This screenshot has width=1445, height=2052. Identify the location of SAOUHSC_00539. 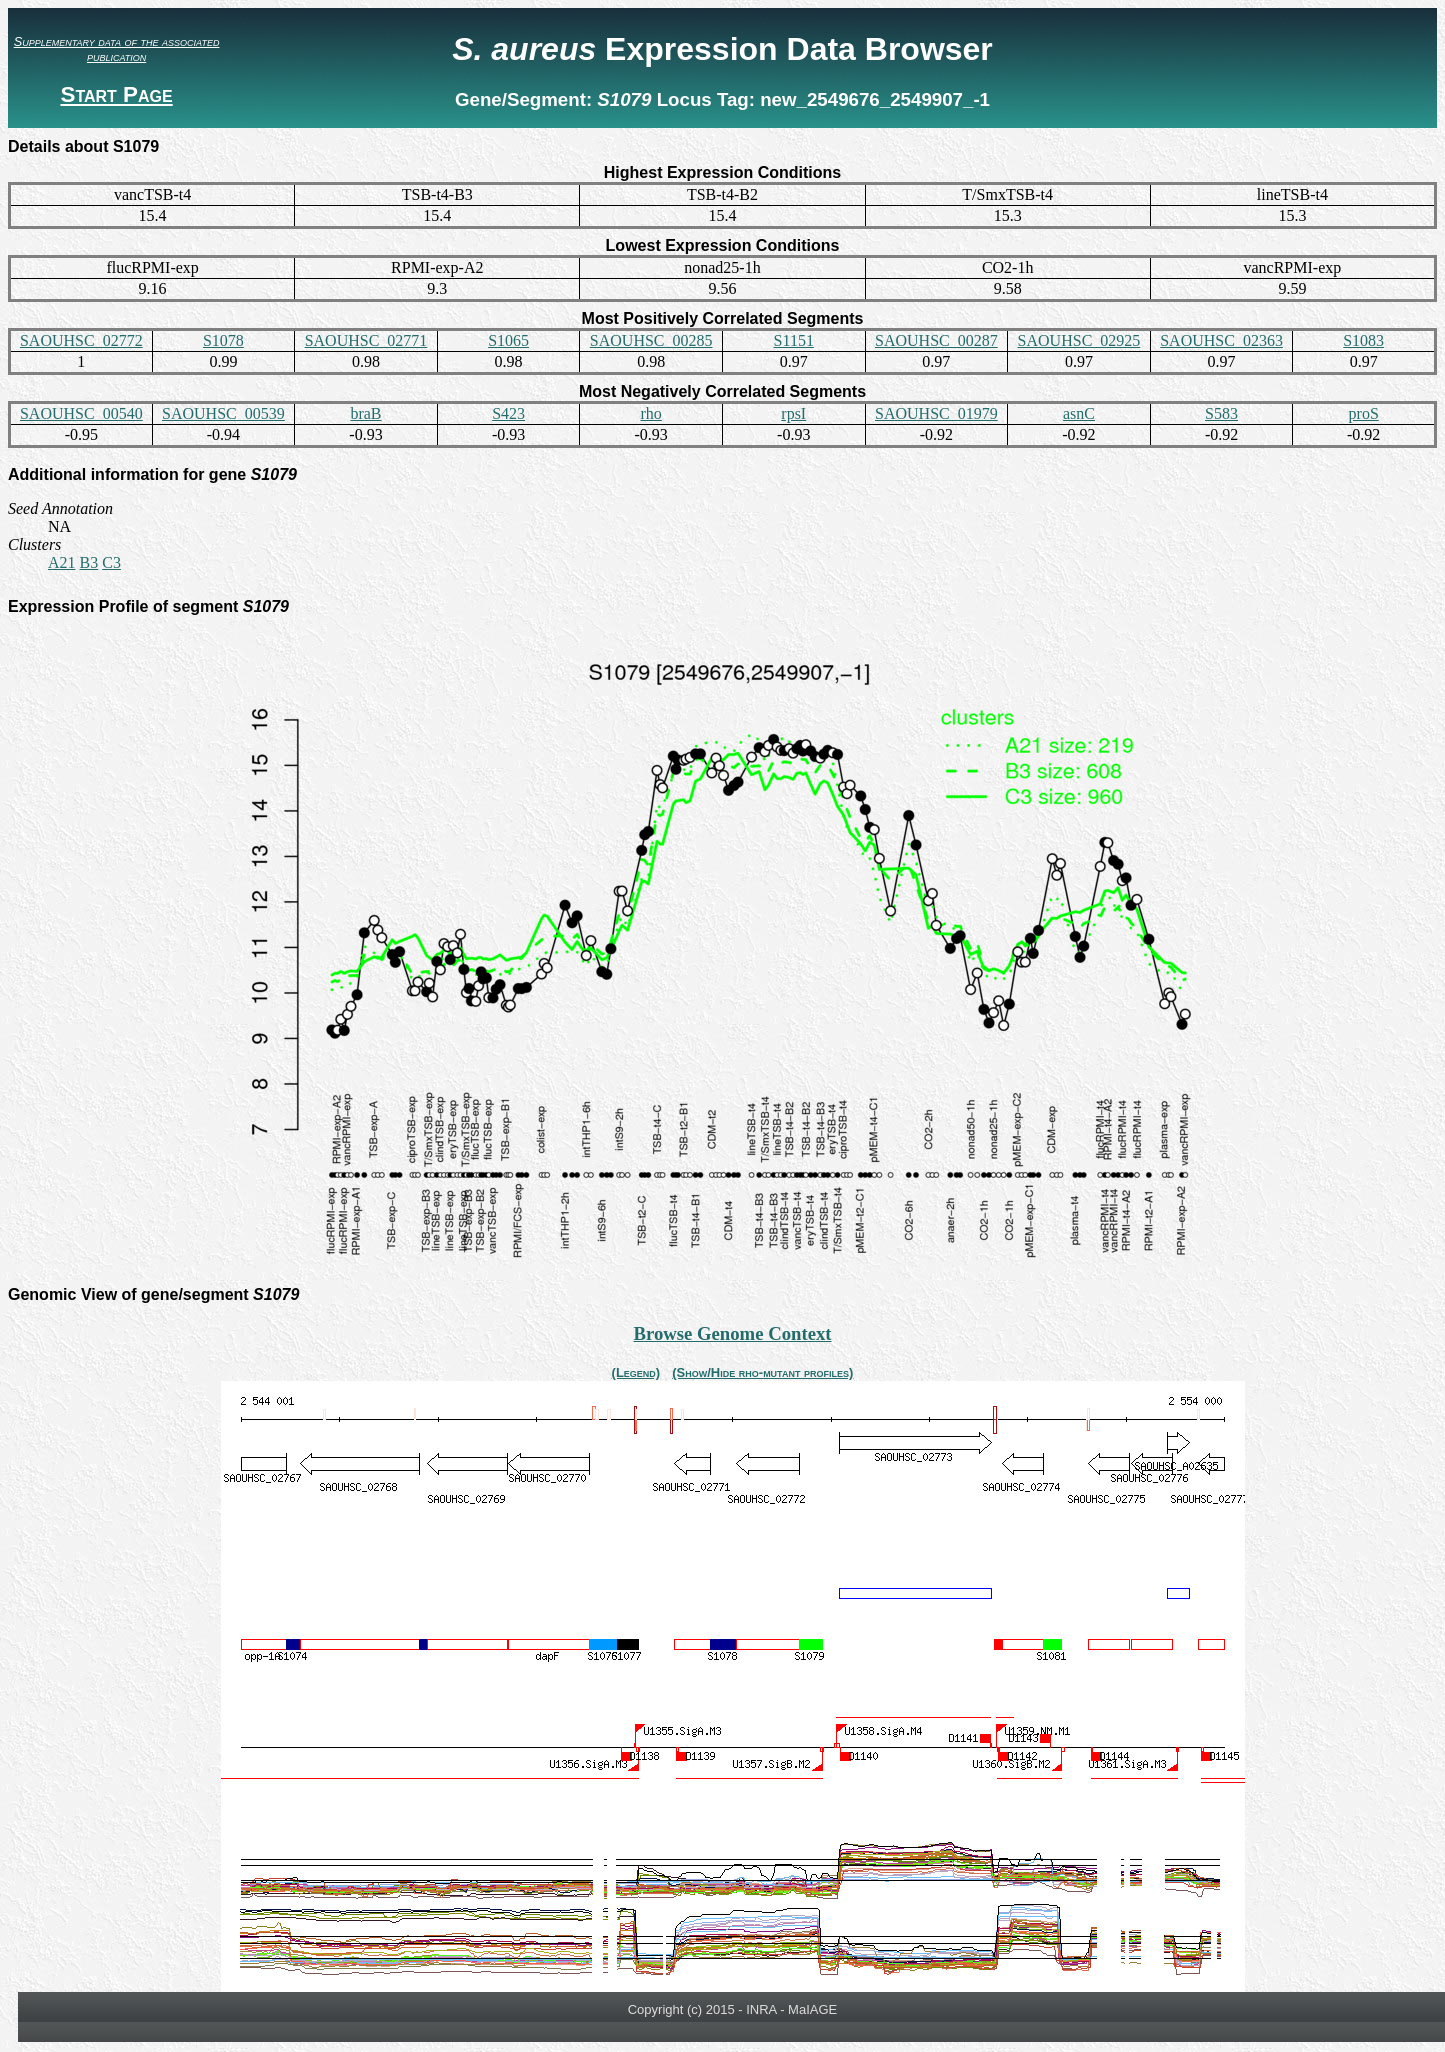
(223, 413).